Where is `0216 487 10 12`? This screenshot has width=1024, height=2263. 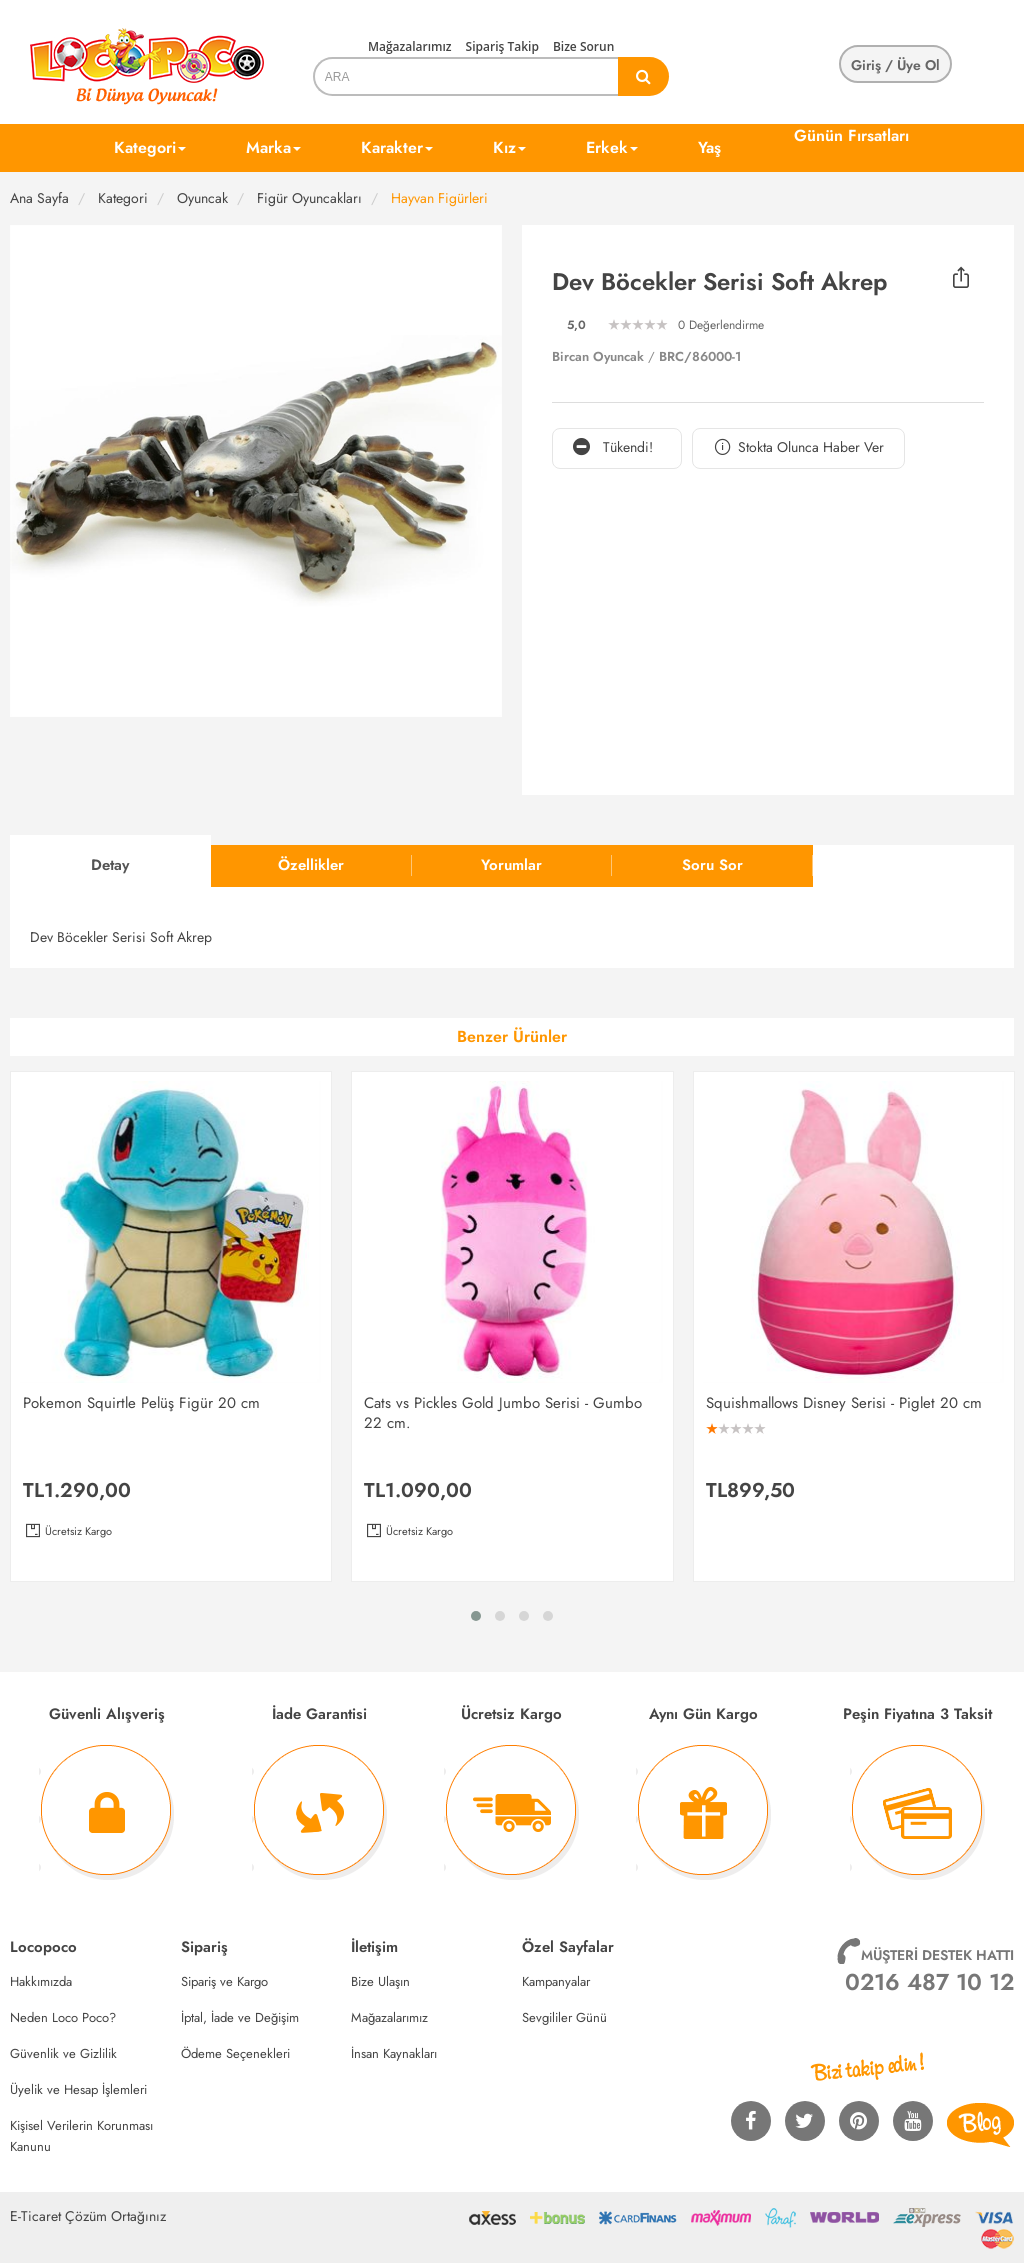
0216 487 10 12 is located at coordinates (929, 1982).